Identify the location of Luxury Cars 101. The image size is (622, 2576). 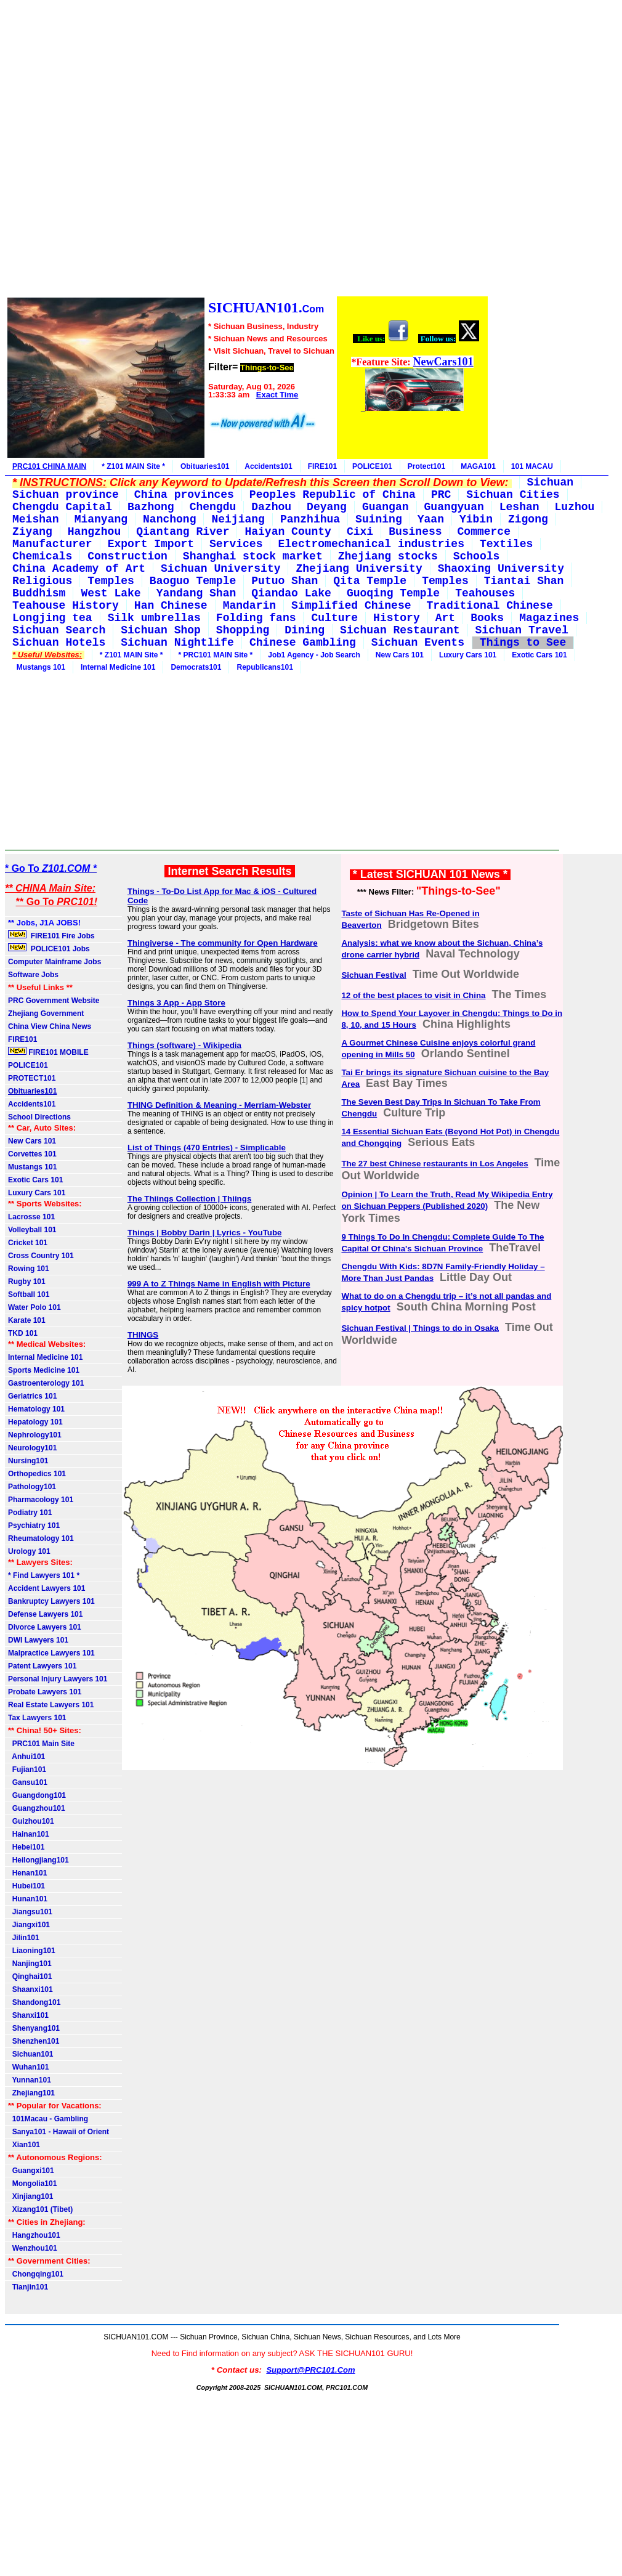
(467, 655).